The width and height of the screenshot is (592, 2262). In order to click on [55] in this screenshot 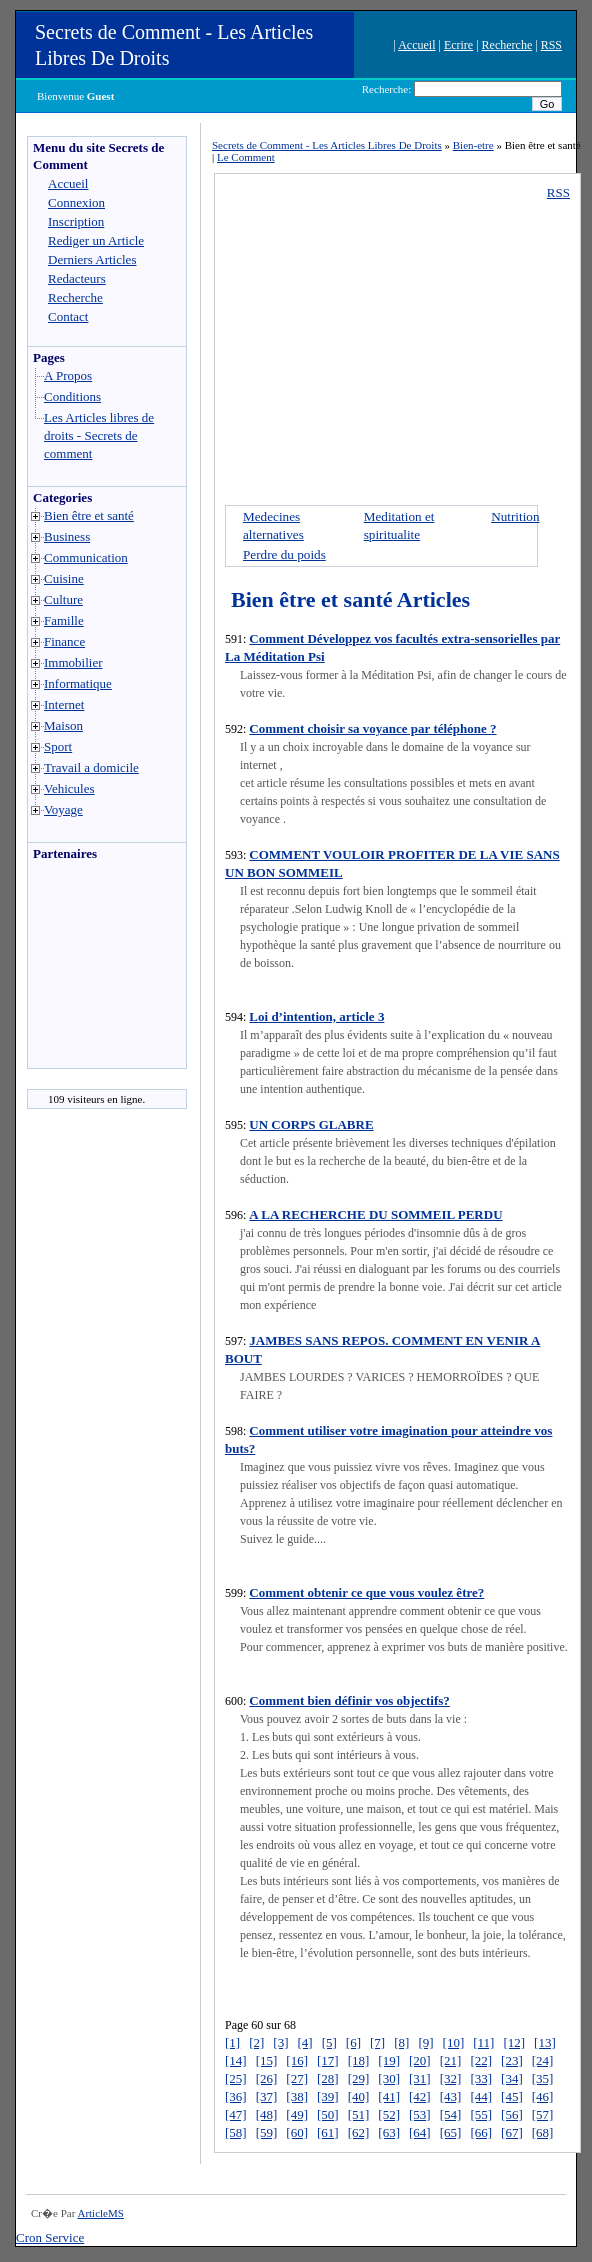, I will do `click(481, 2114)`.